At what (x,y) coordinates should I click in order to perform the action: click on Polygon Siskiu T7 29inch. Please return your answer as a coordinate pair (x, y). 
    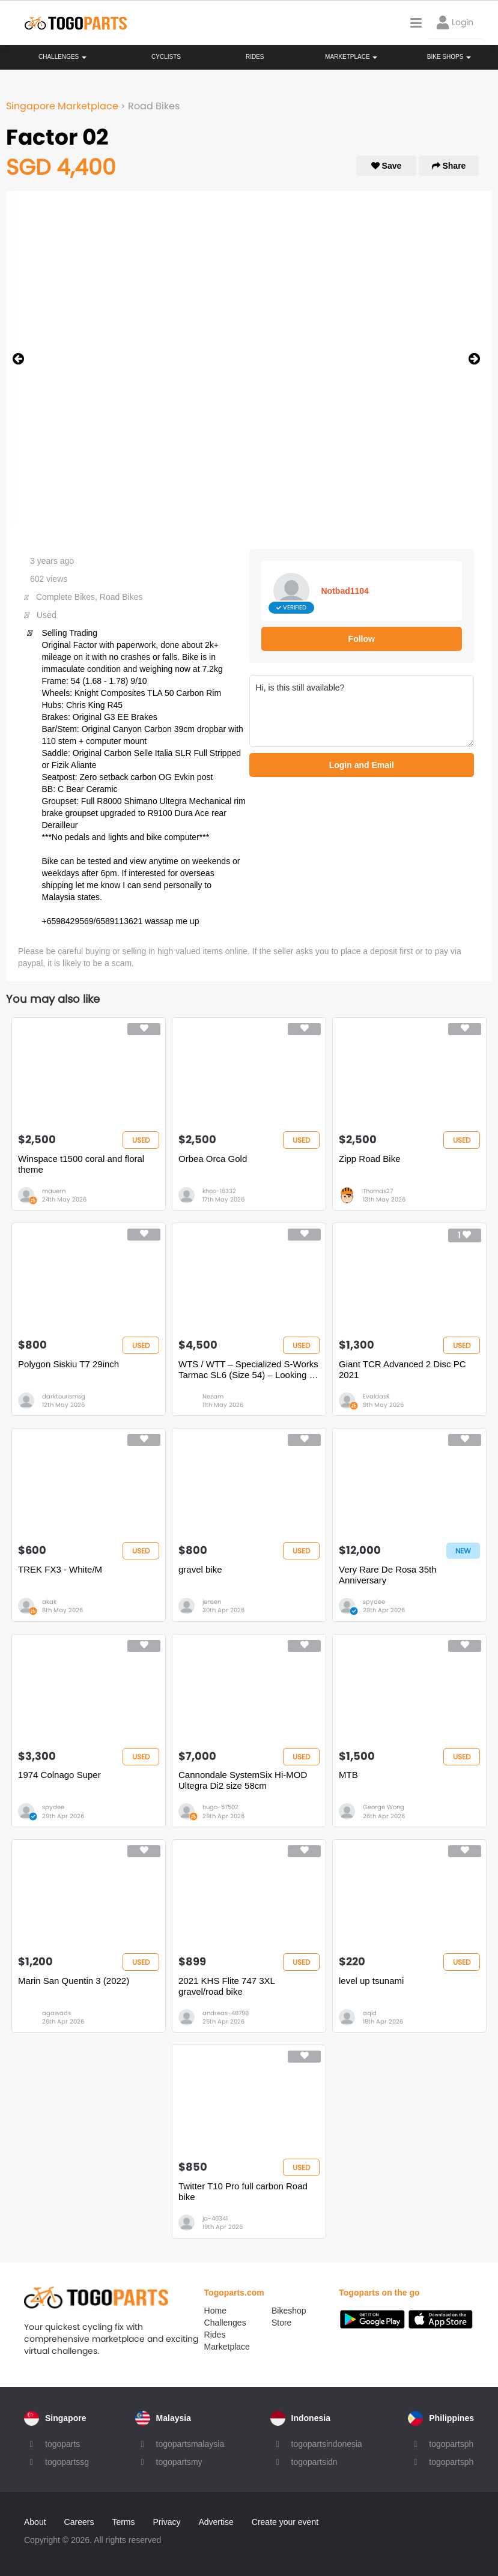
    Looking at the image, I should click on (68, 1364).